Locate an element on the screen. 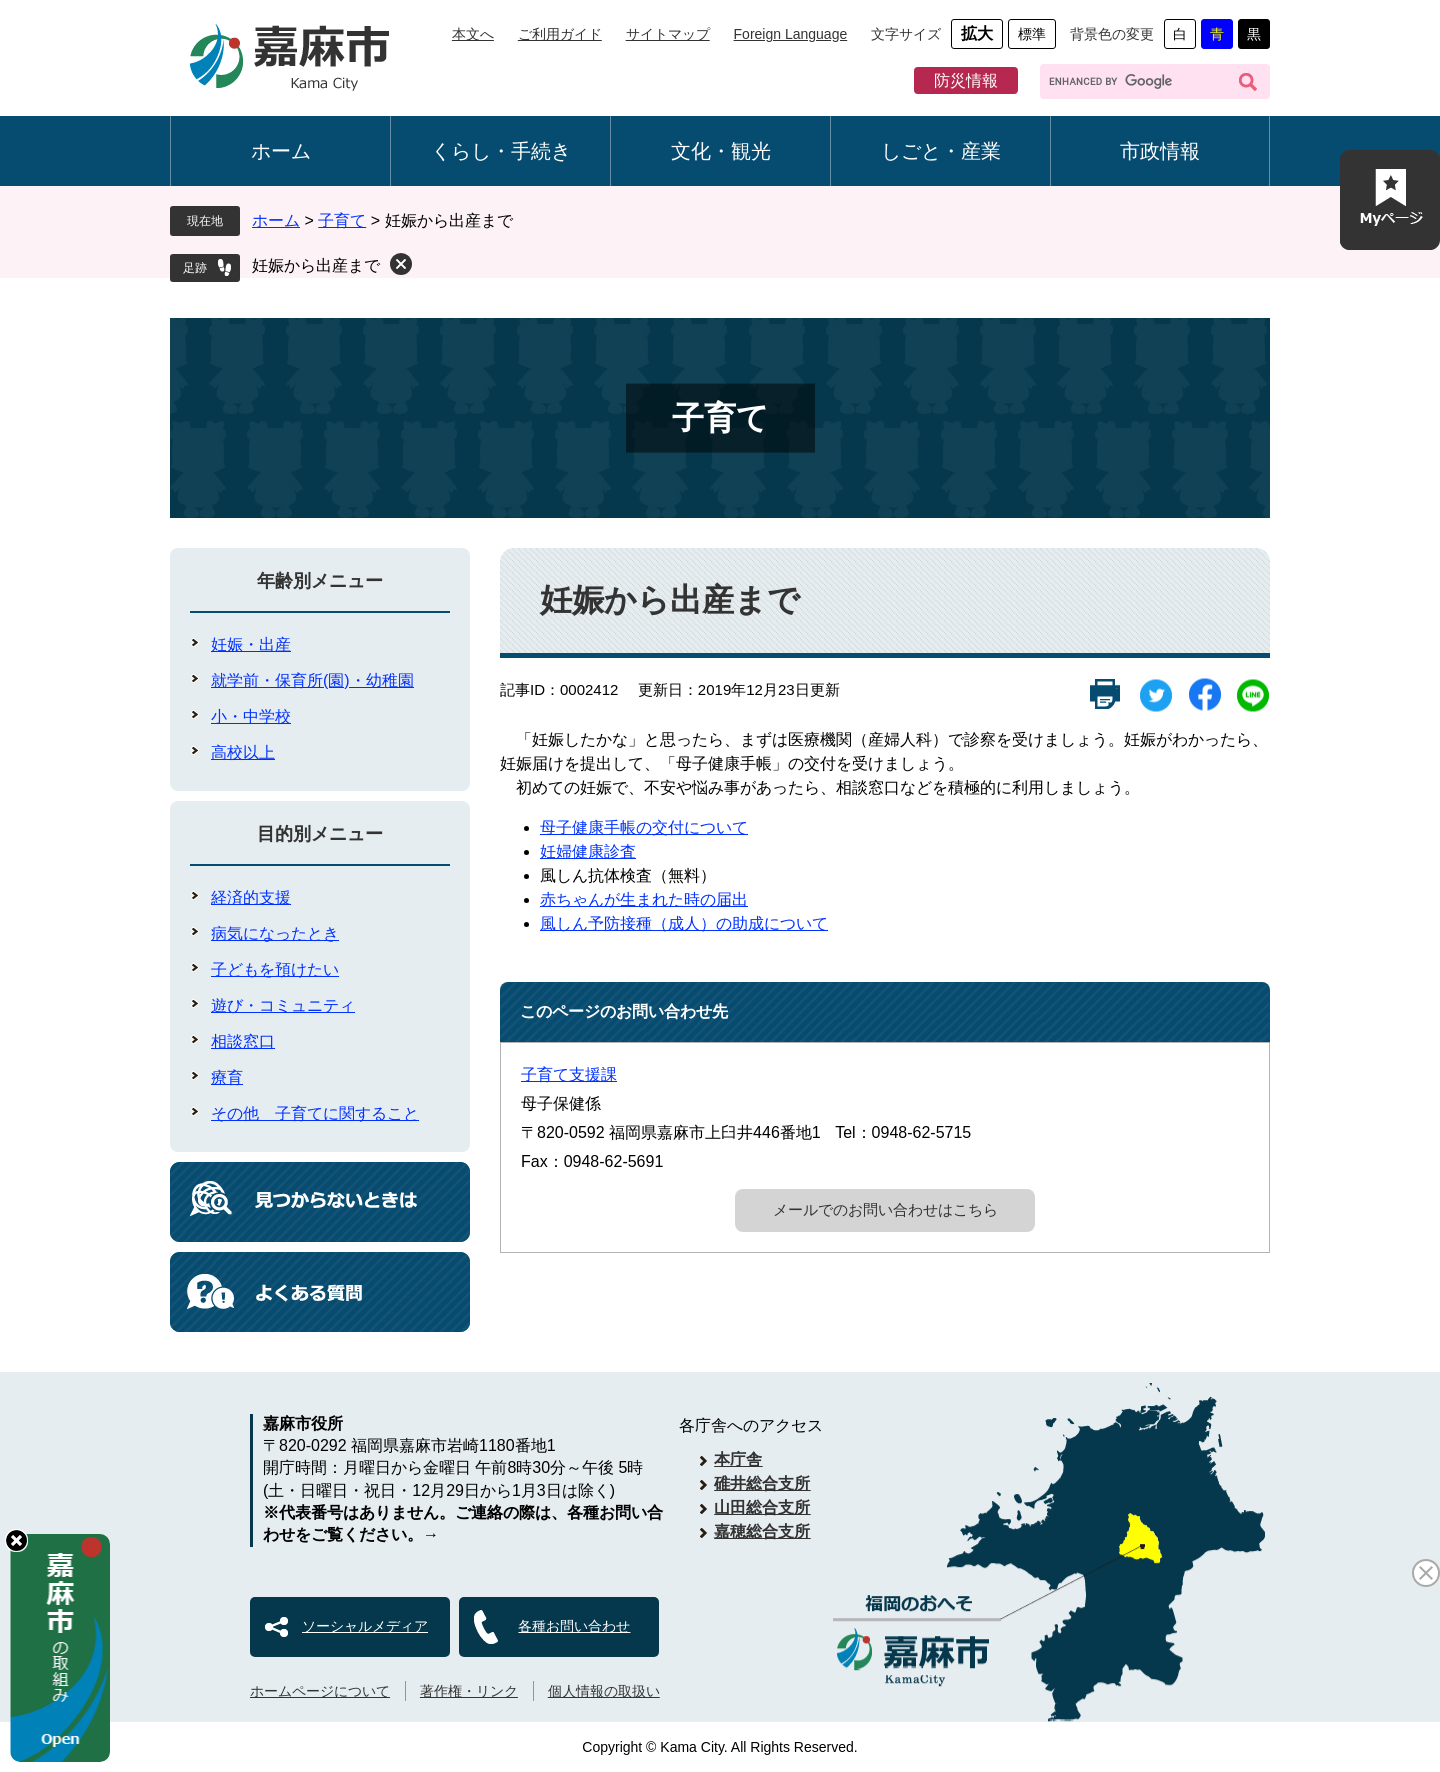 This screenshot has width=1440, height=1772. 療育 is located at coordinates (227, 1077).